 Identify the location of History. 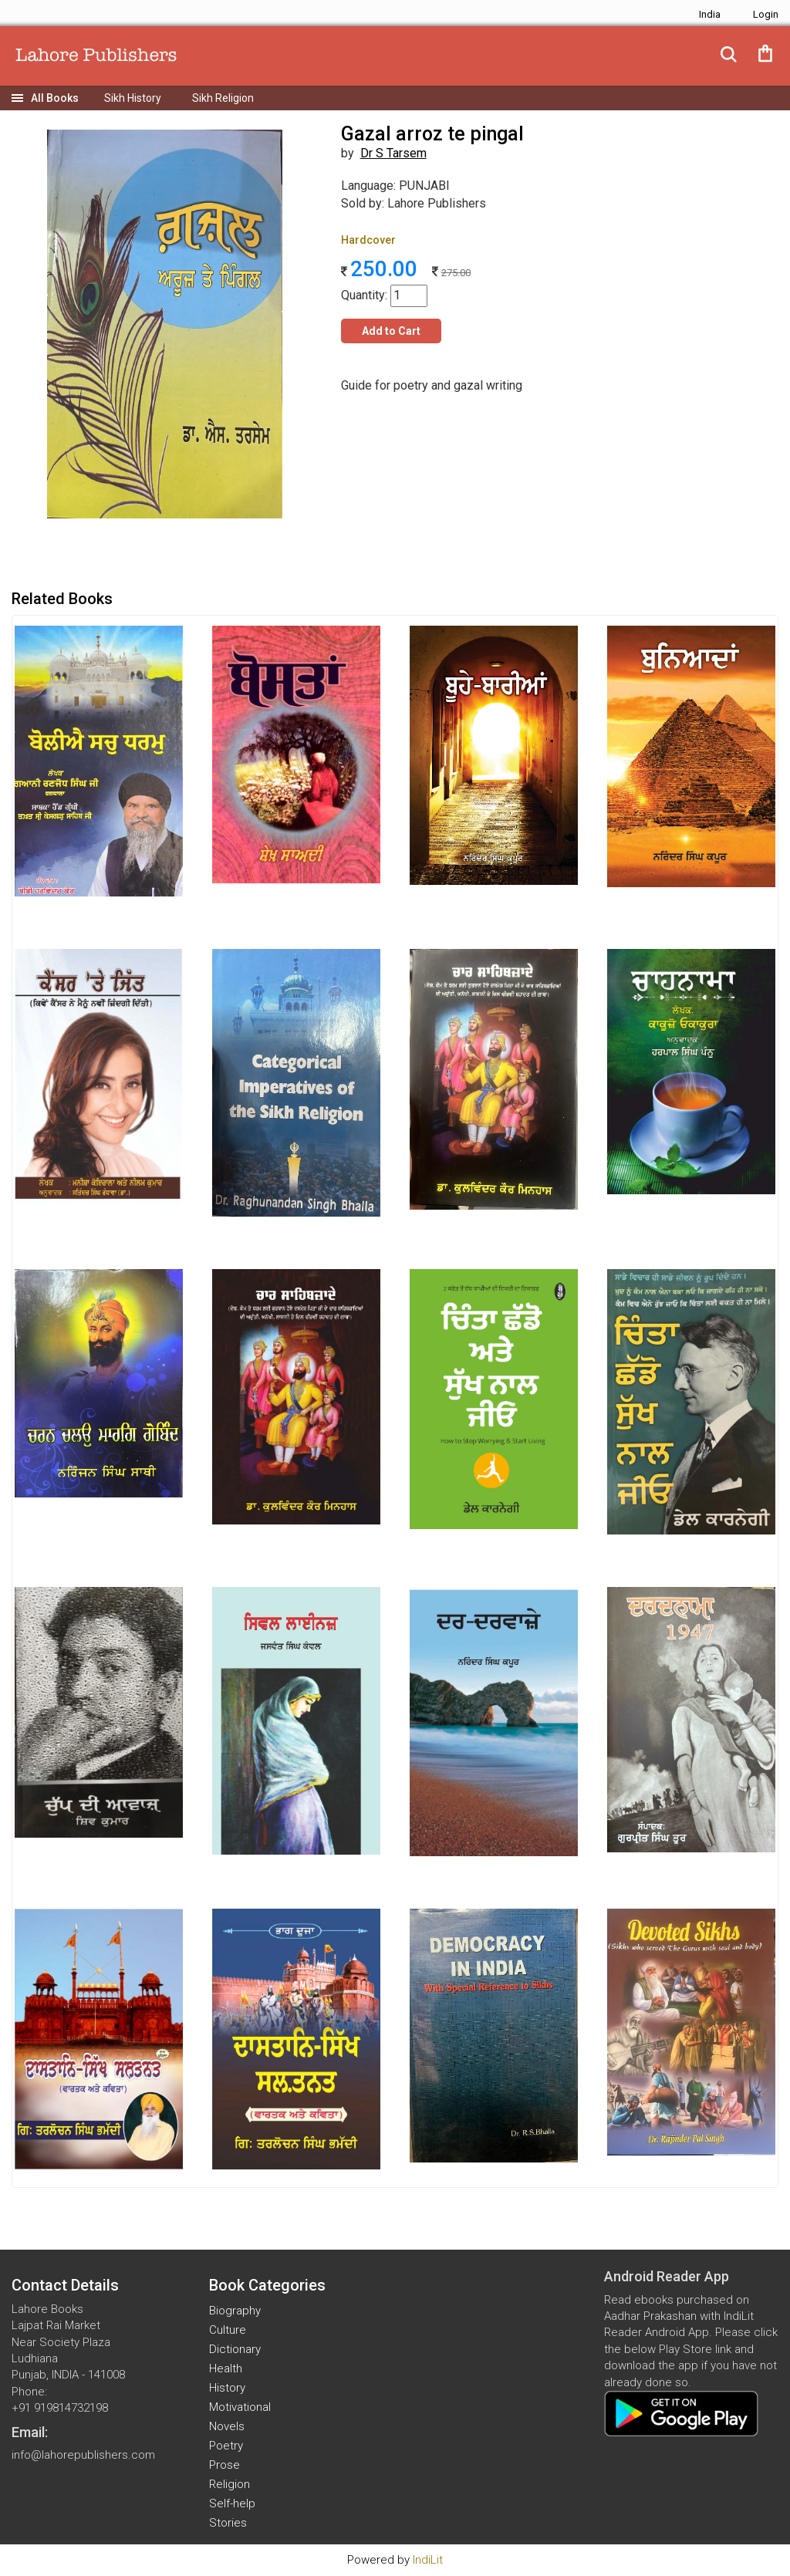
(227, 2388).